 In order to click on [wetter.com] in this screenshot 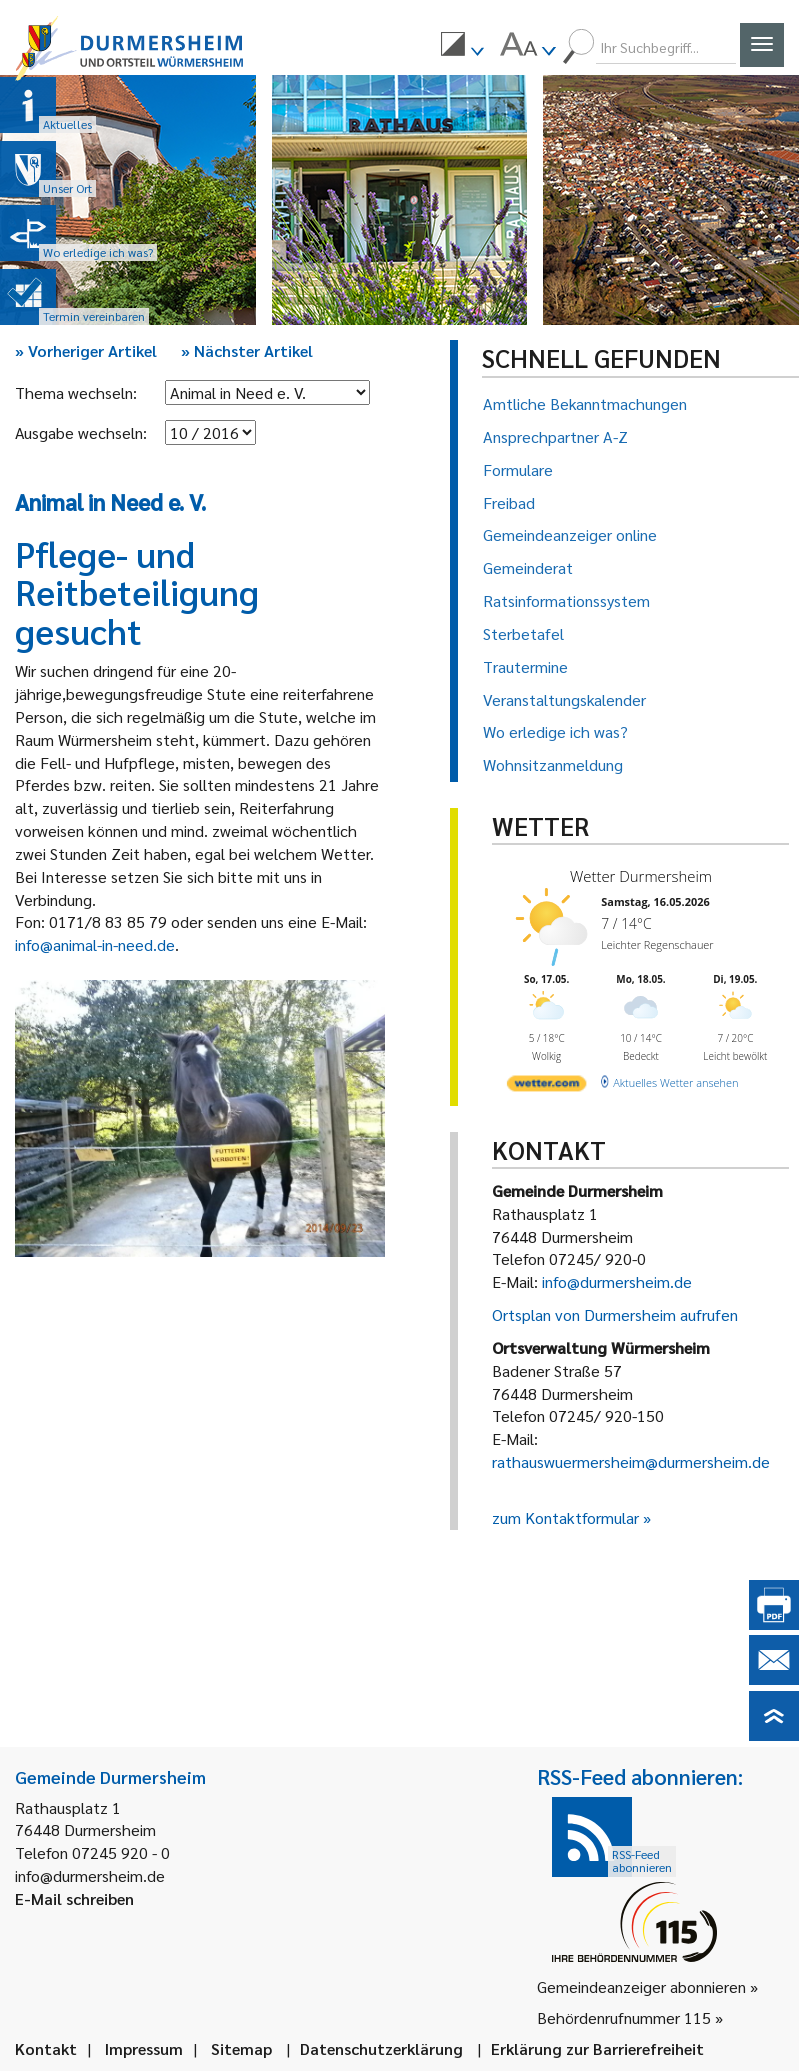, I will do `click(544, 1080)`.